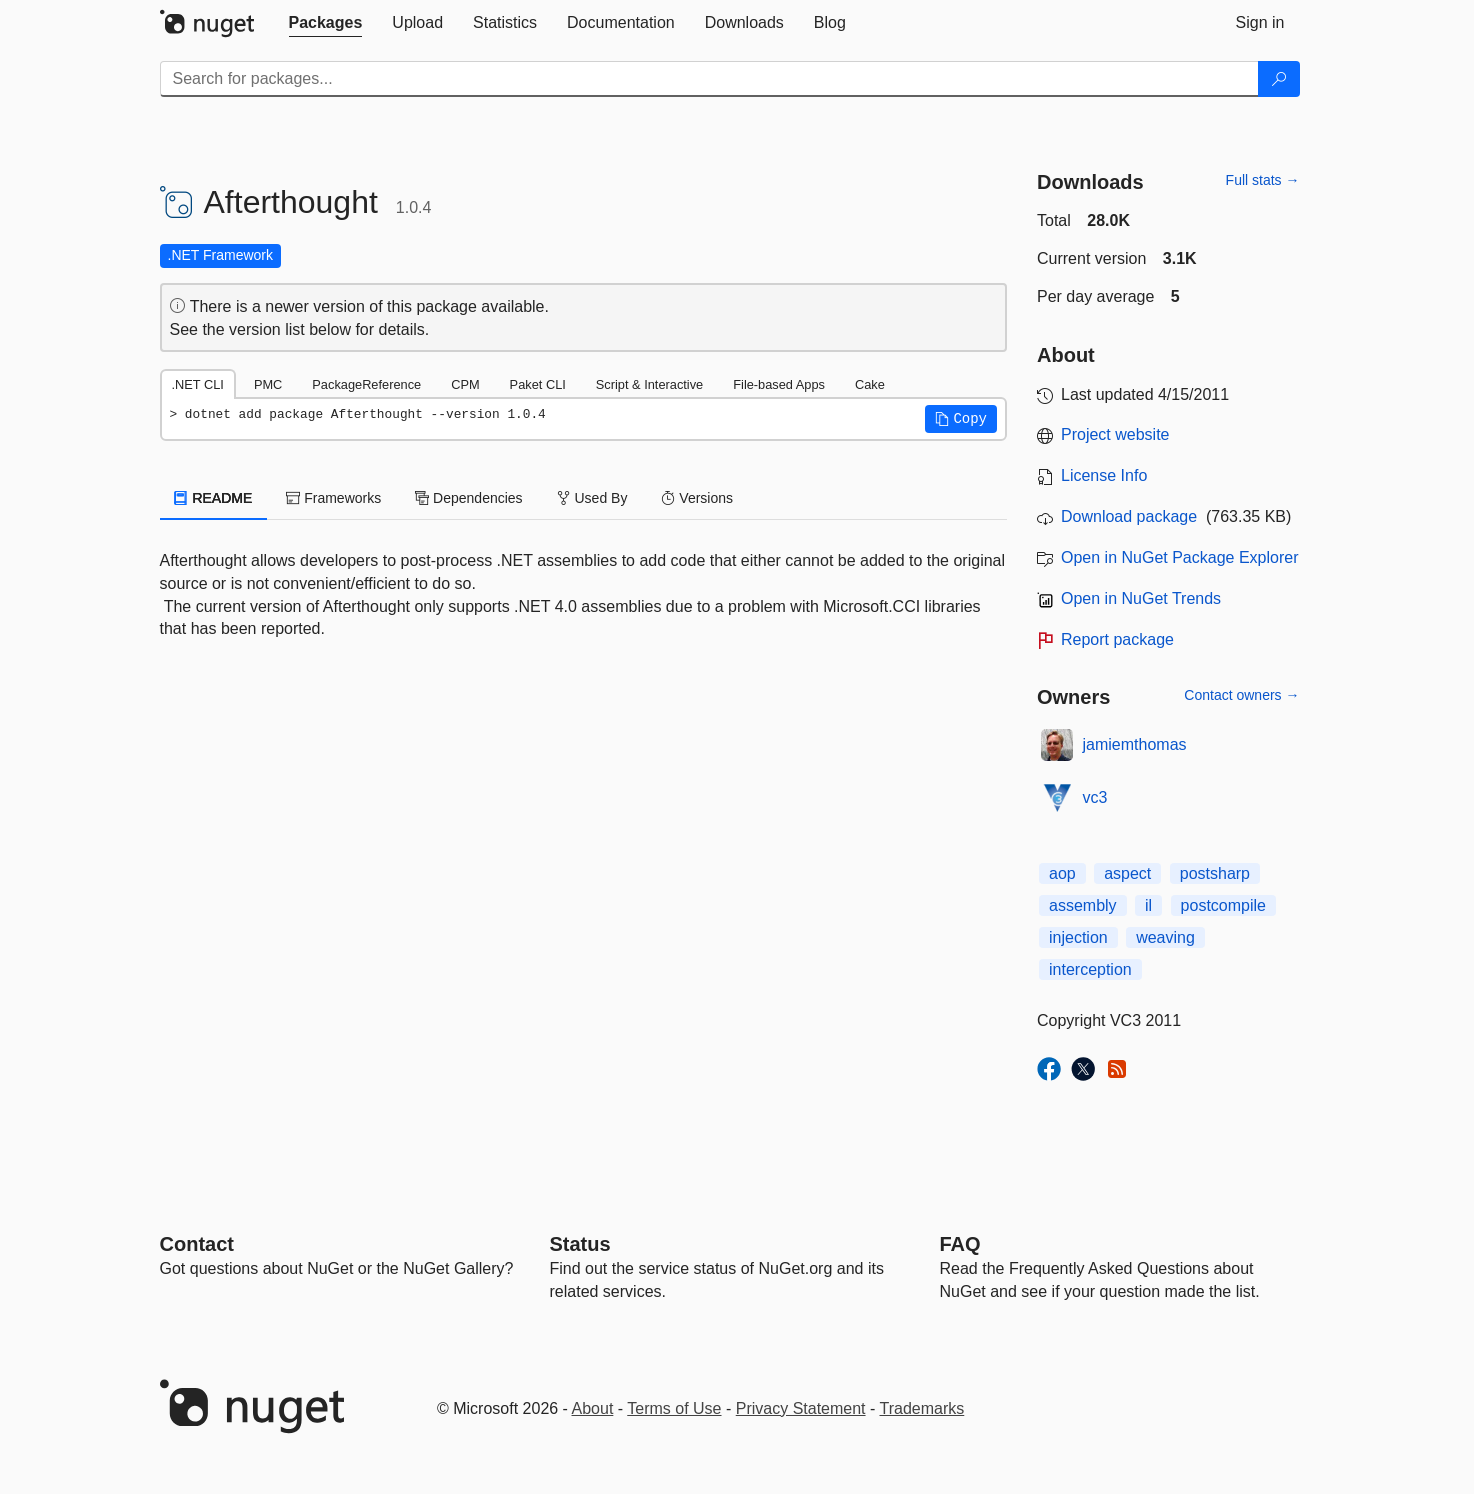 The image size is (1474, 1494). What do you see at coordinates (1095, 797) in the screenshot?
I see `vc3` at bounding box center [1095, 797].